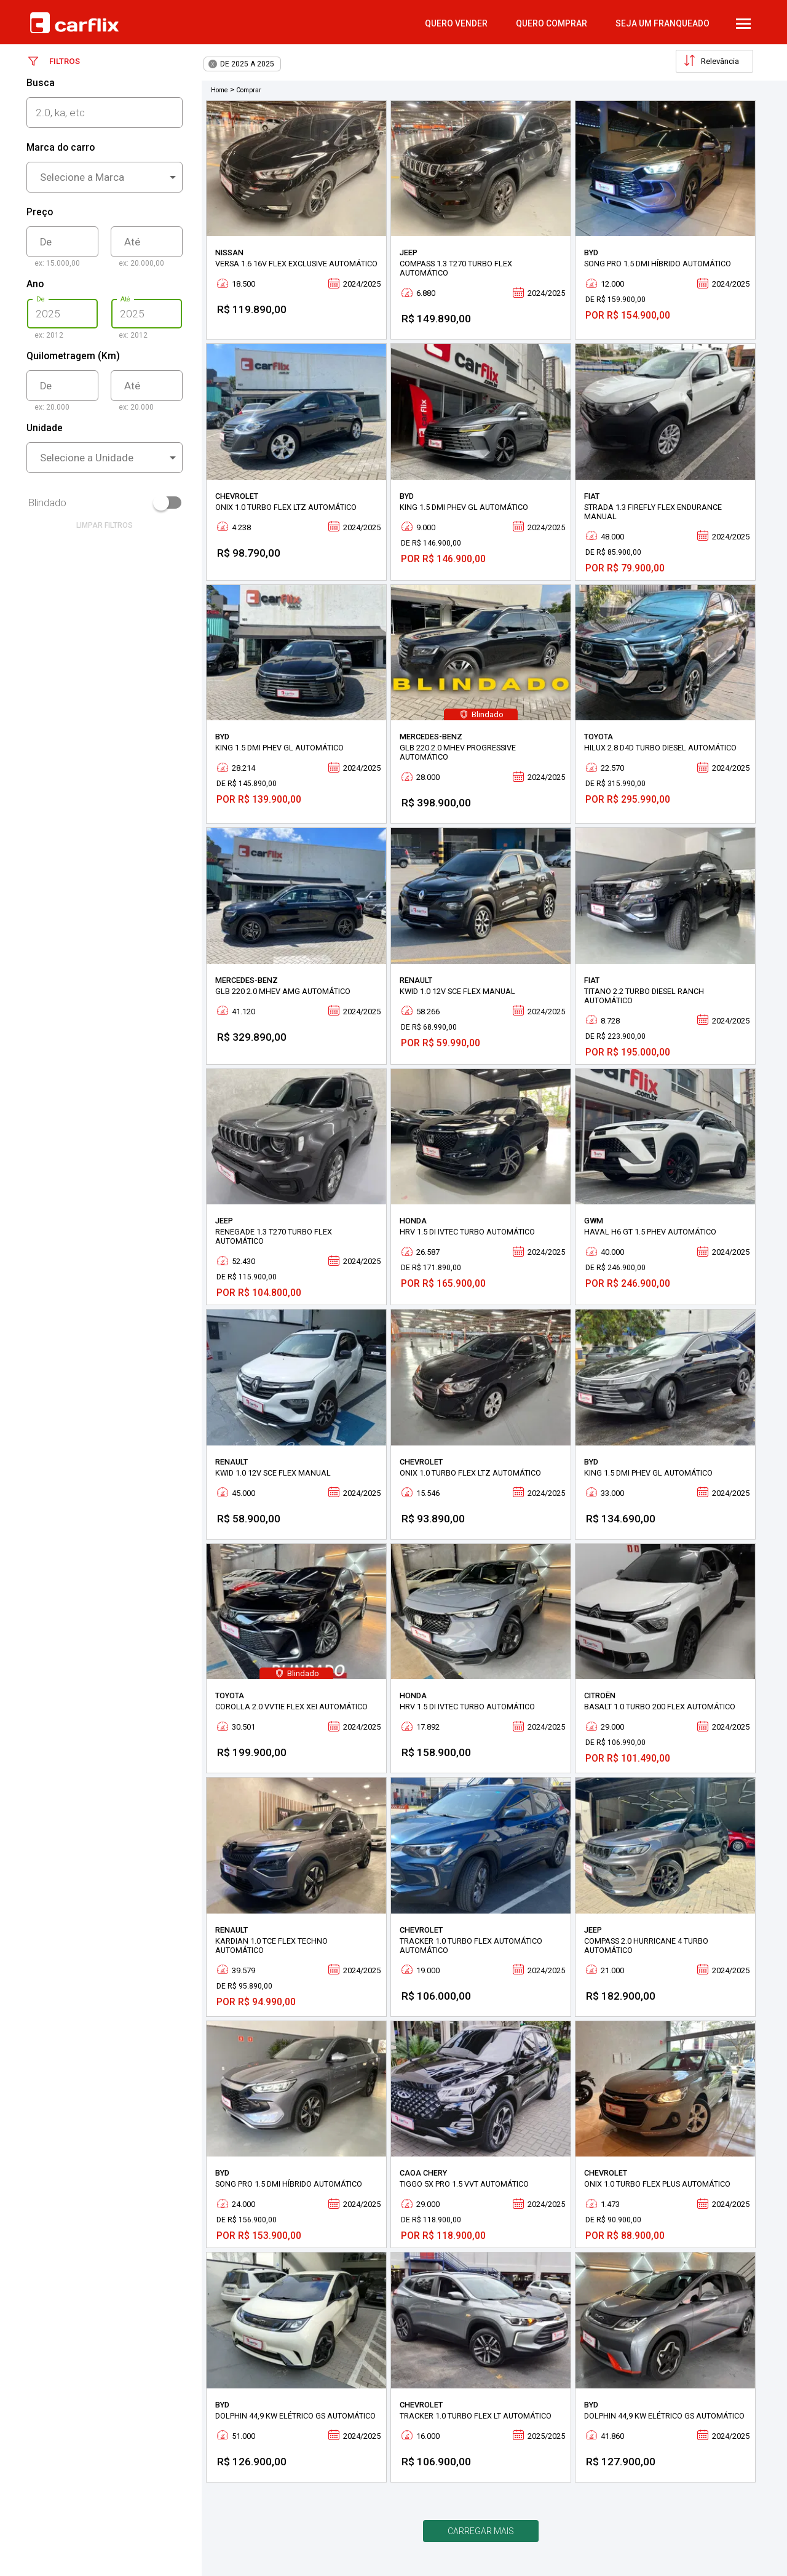 The width and height of the screenshot is (787, 2576). Describe the element at coordinates (481, 2531) in the screenshot. I see `Carregar mais` at that location.